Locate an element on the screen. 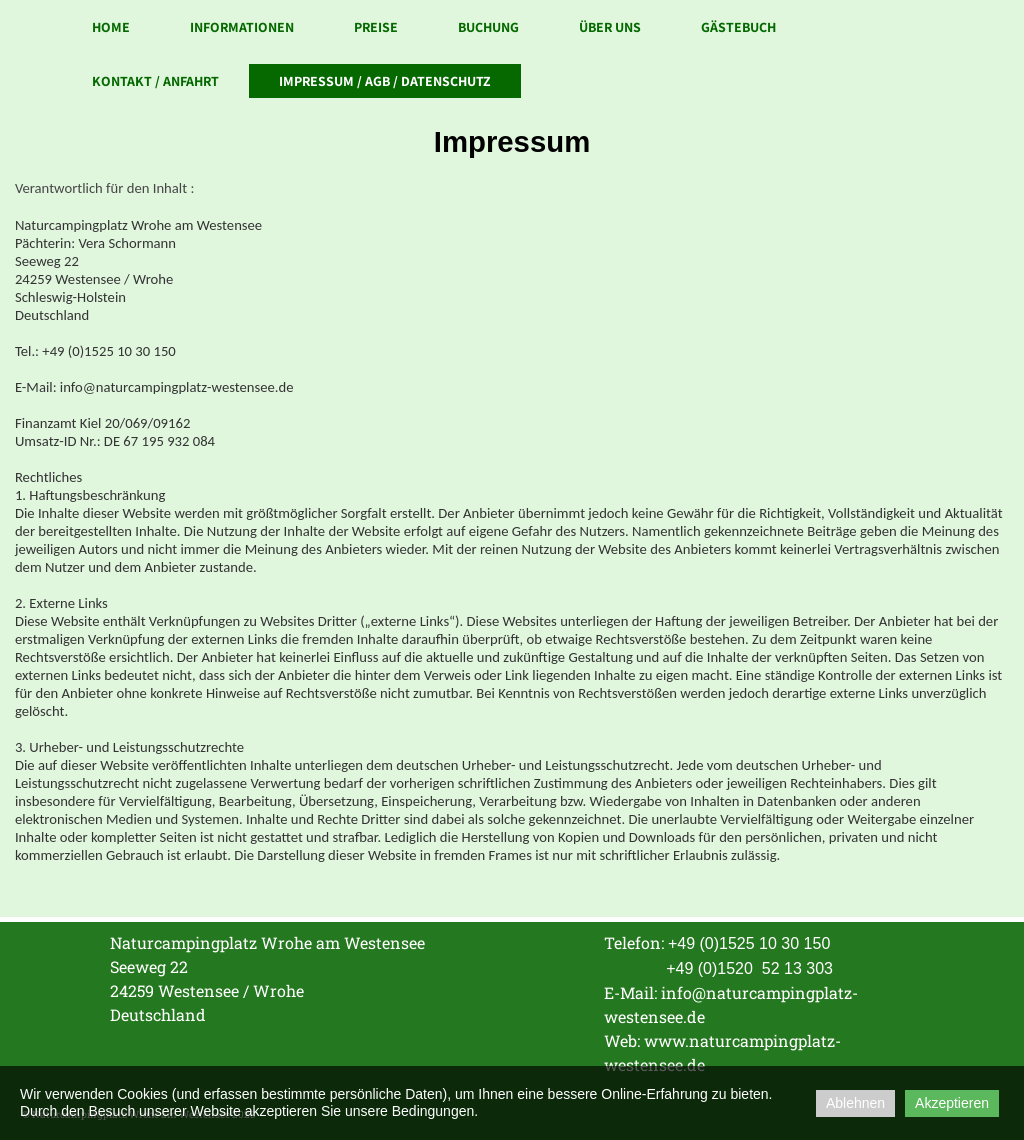 This screenshot has width=1024, height=1140. Akzeptieren is located at coordinates (952, 1103).